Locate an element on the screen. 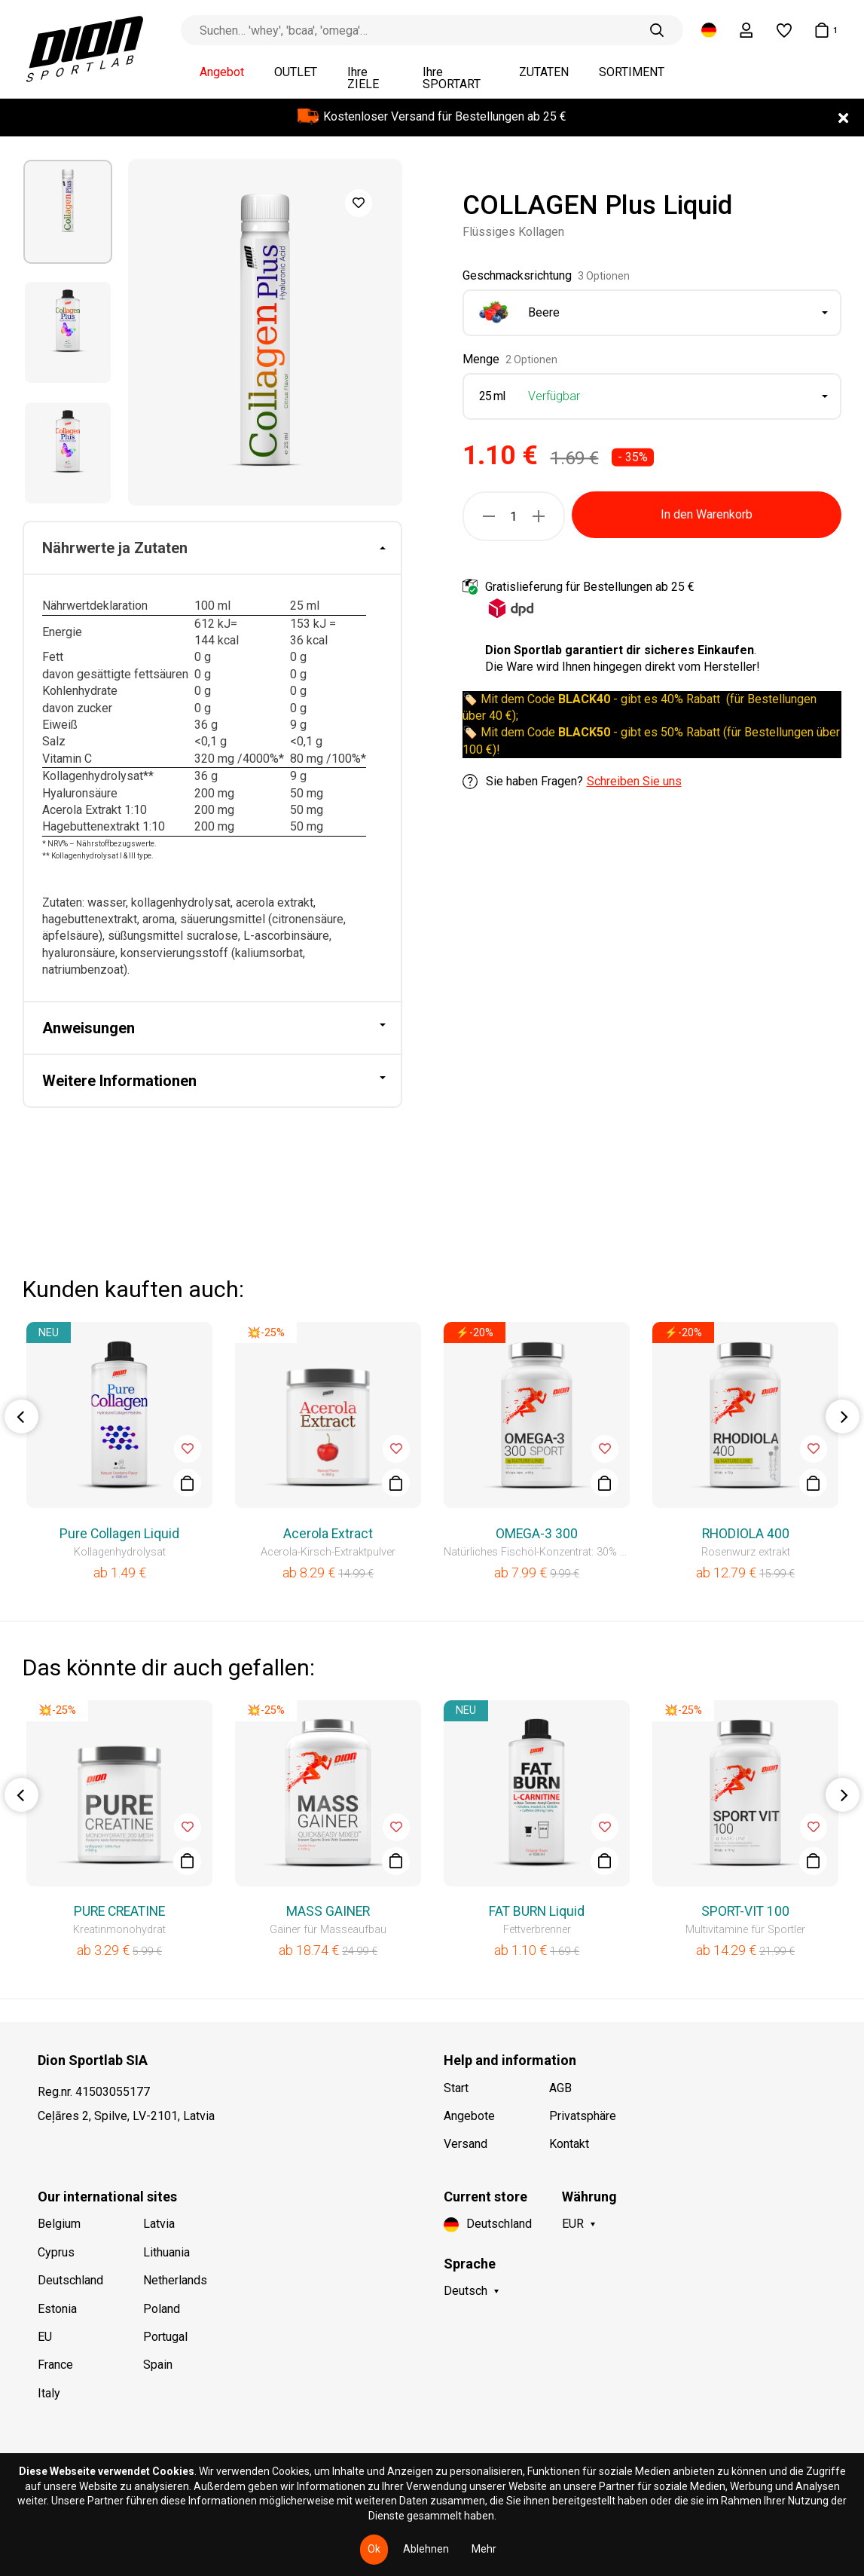 The image size is (864, 2576). RHODIOLA 400 is located at coordinates (745, 1533).